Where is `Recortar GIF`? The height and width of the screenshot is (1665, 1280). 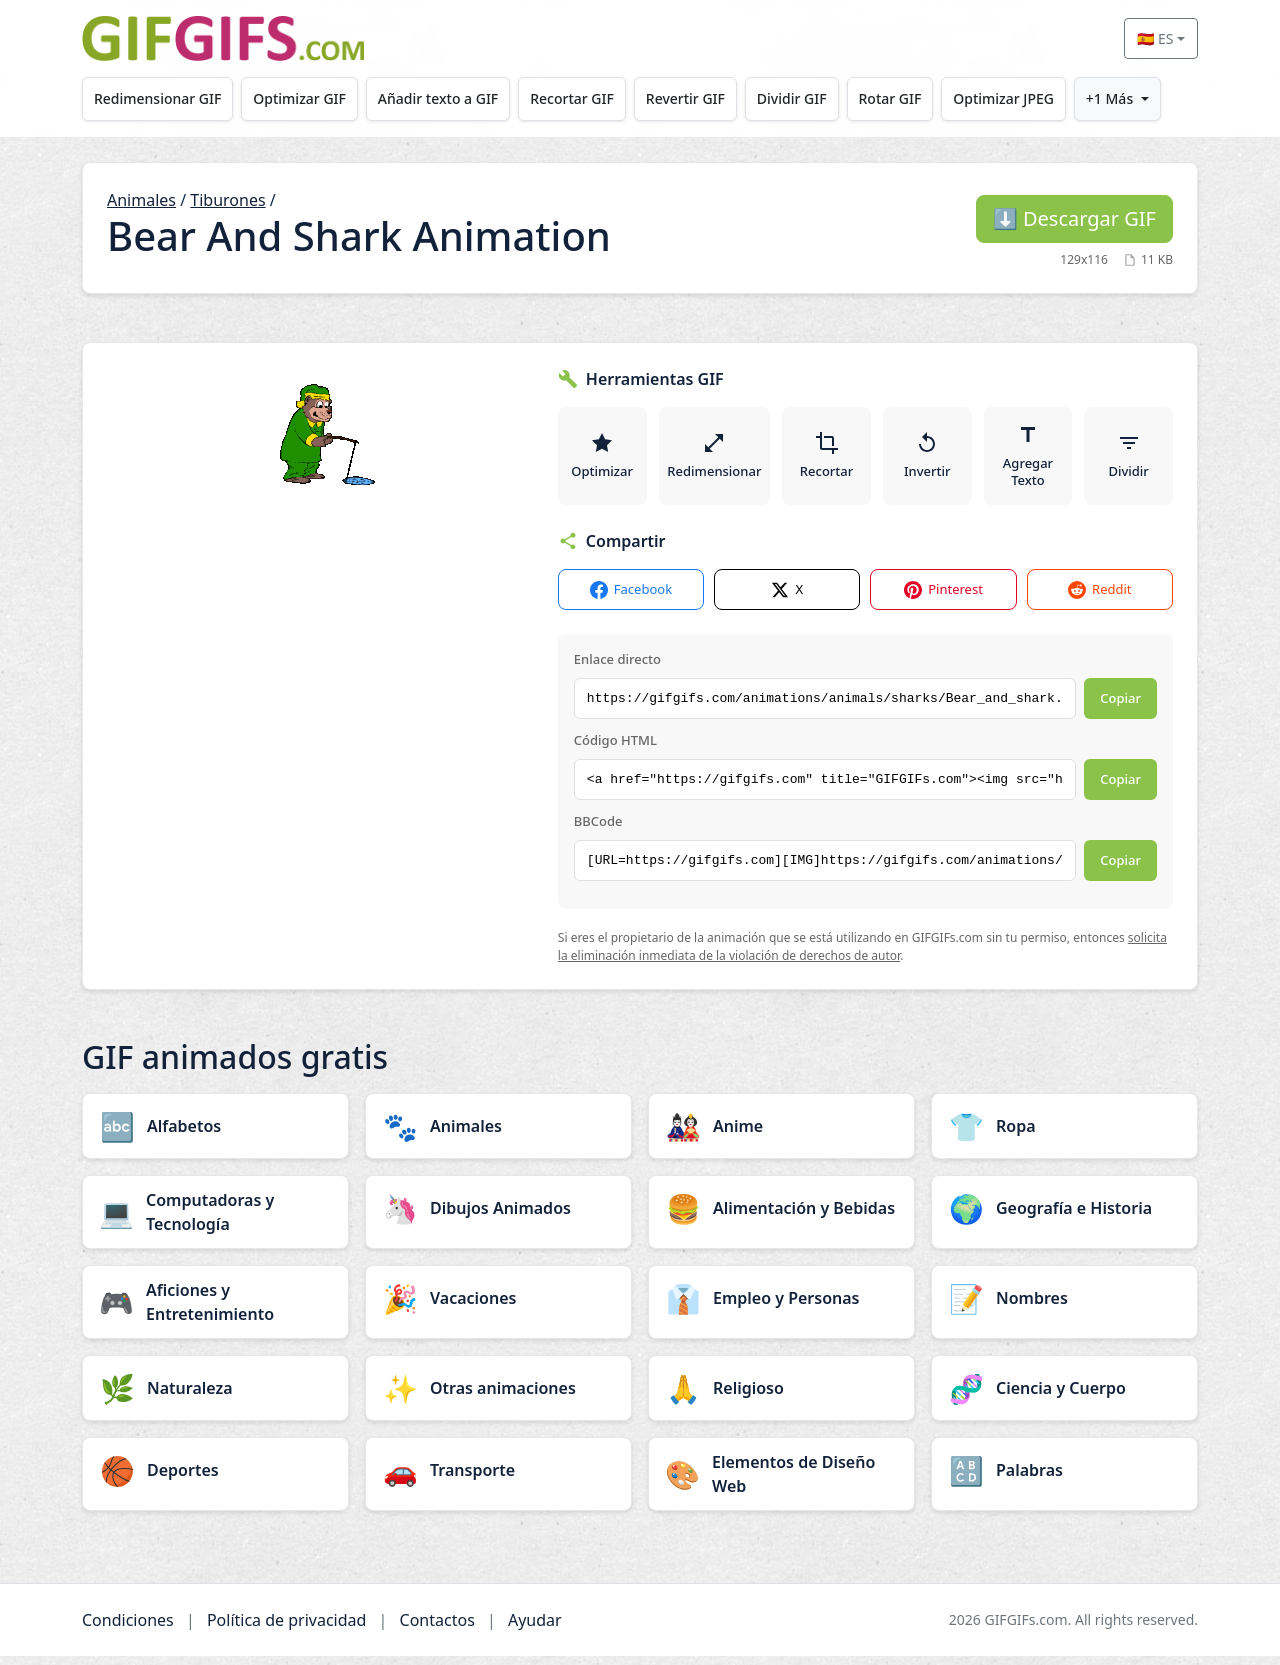
Recortar GIF is located at coordinates (585, 98).